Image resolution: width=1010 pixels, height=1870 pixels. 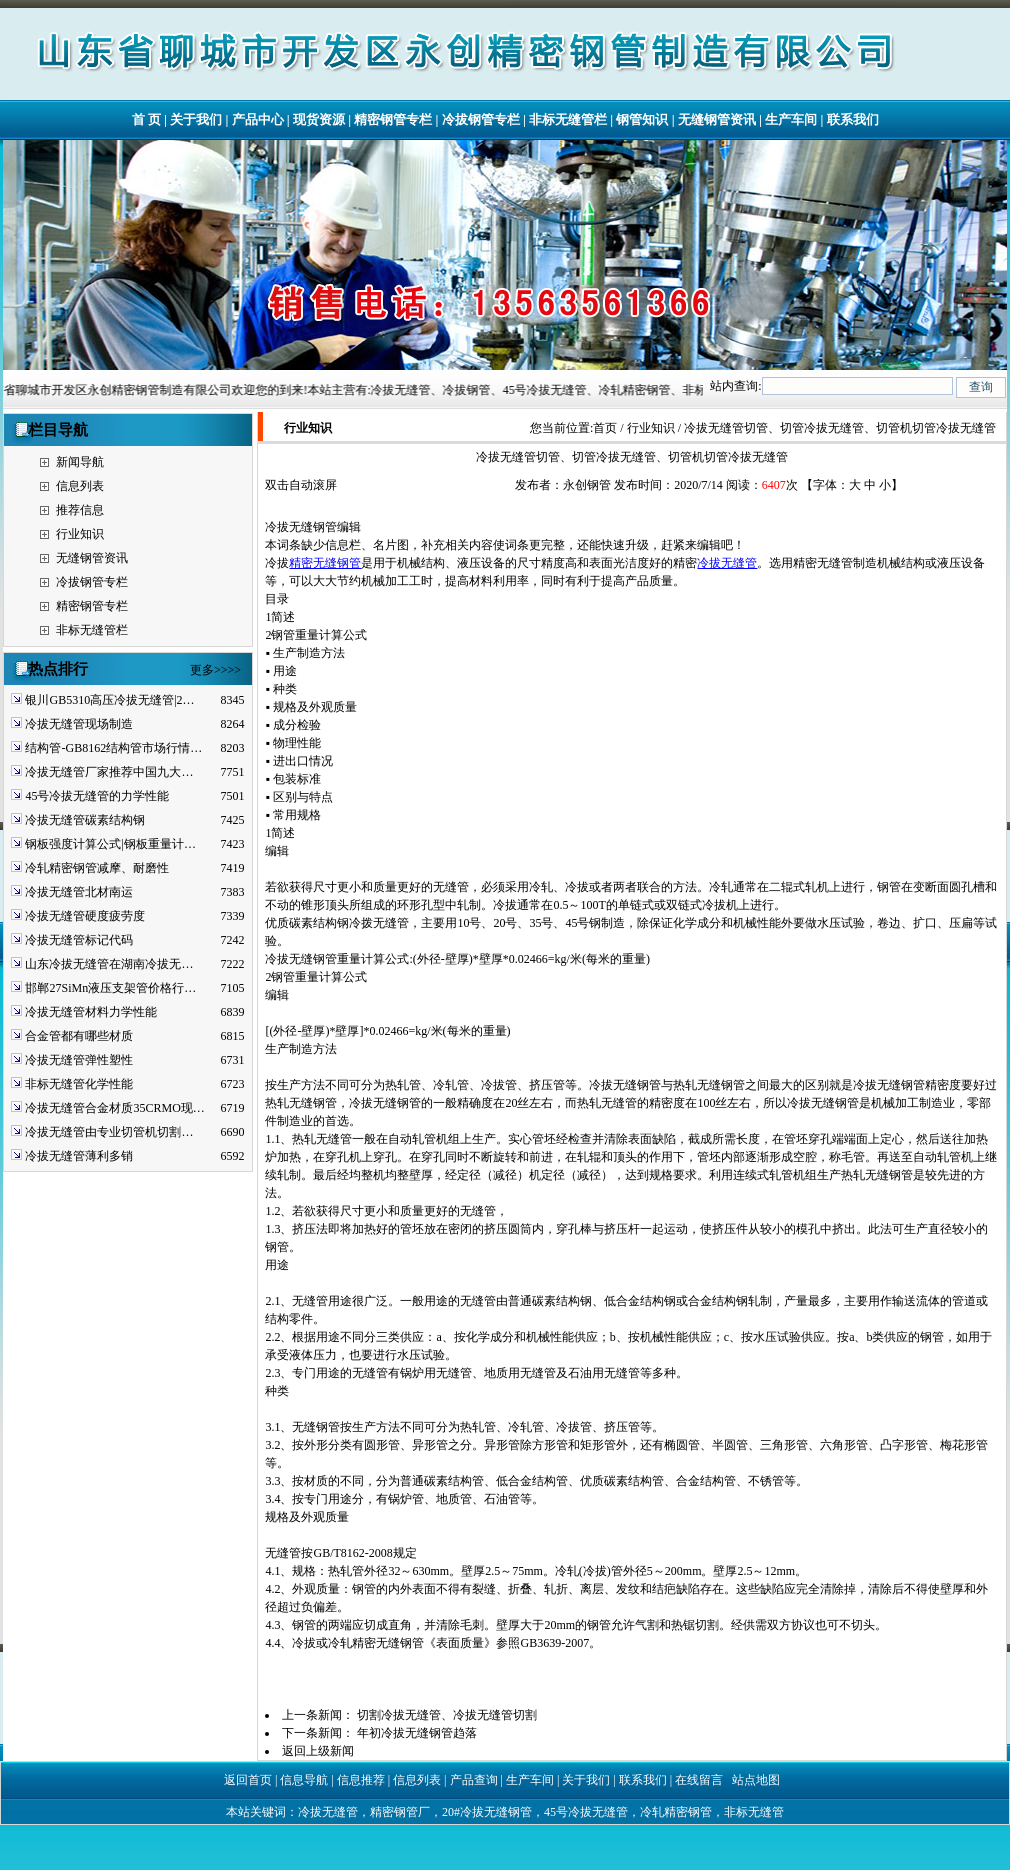 I want to click on 冷拔无缝管厂家推荐中国九大…, so click(x=109, y=772).